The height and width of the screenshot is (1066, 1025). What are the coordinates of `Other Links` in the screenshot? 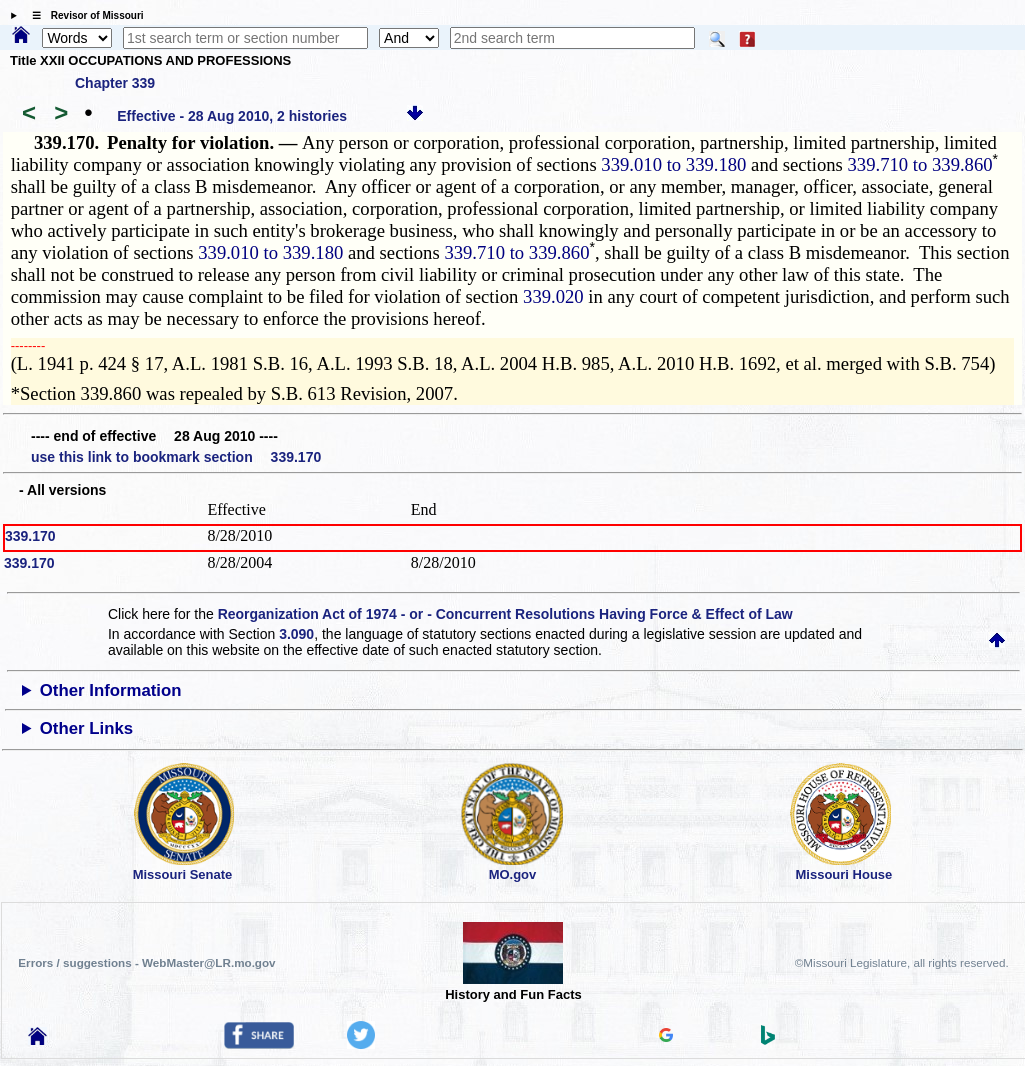 It's located at (86, 728).